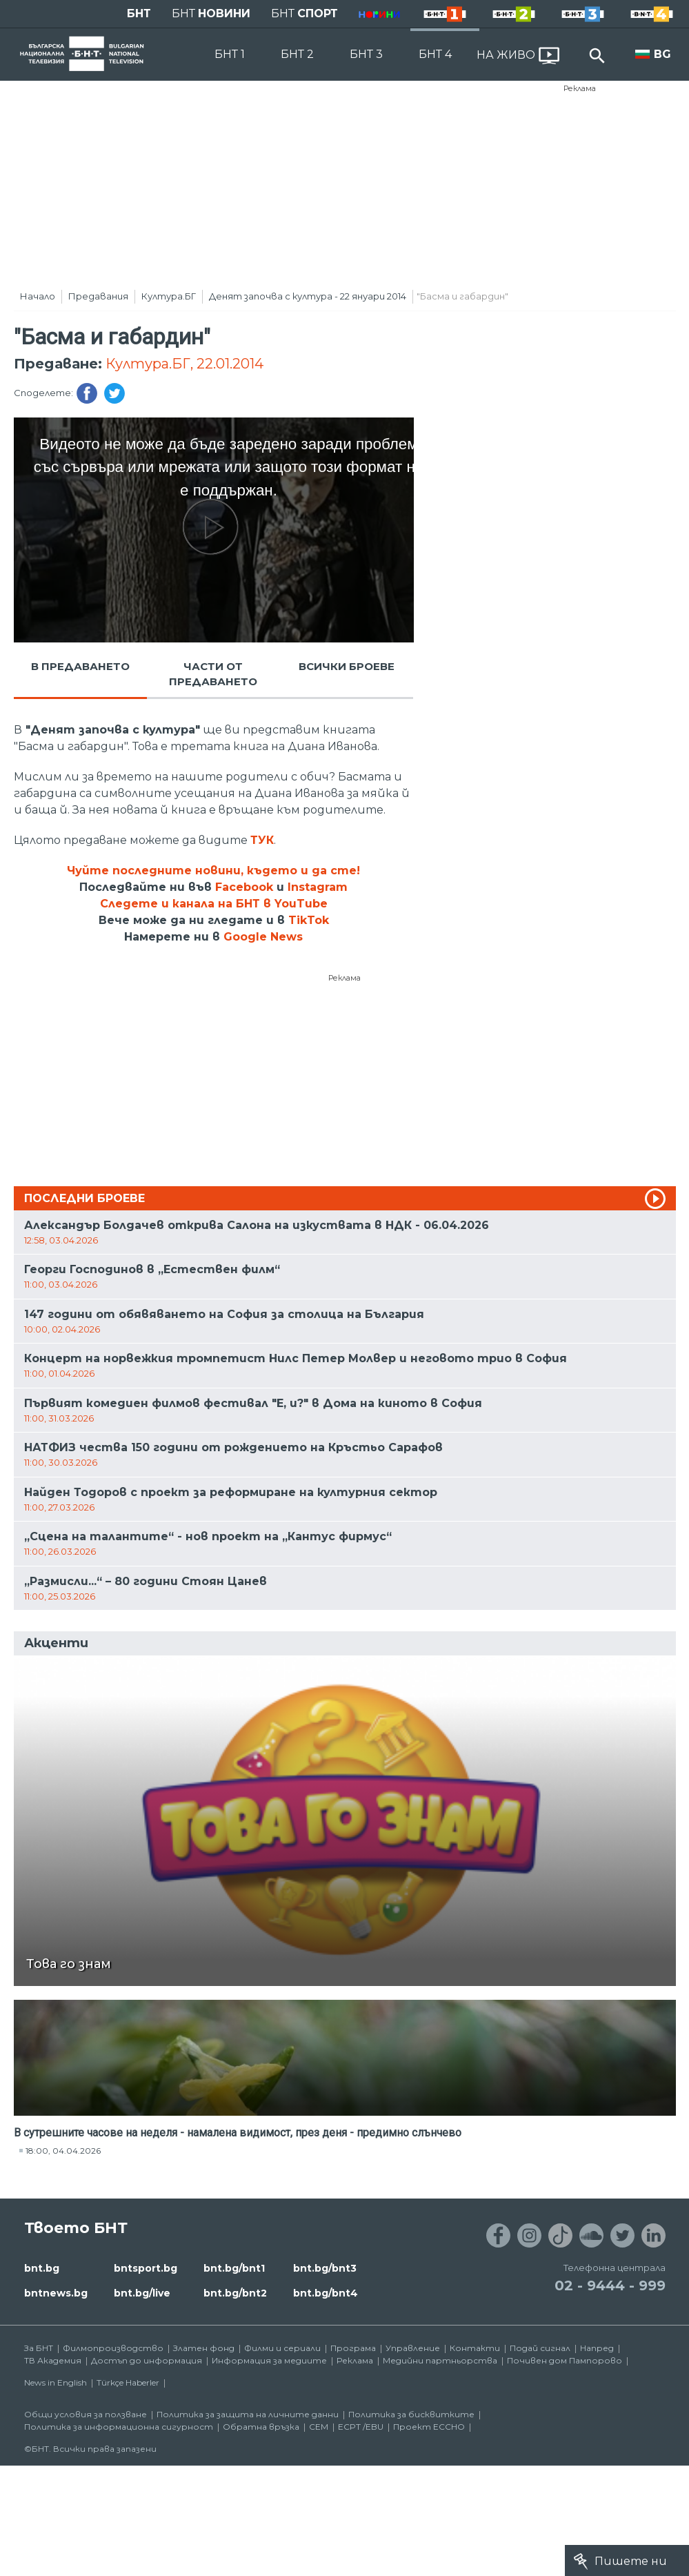  Describe the element at coordinates (63, 2150) in the screenshot. I see `18:00, 04.04.2026` at that location.